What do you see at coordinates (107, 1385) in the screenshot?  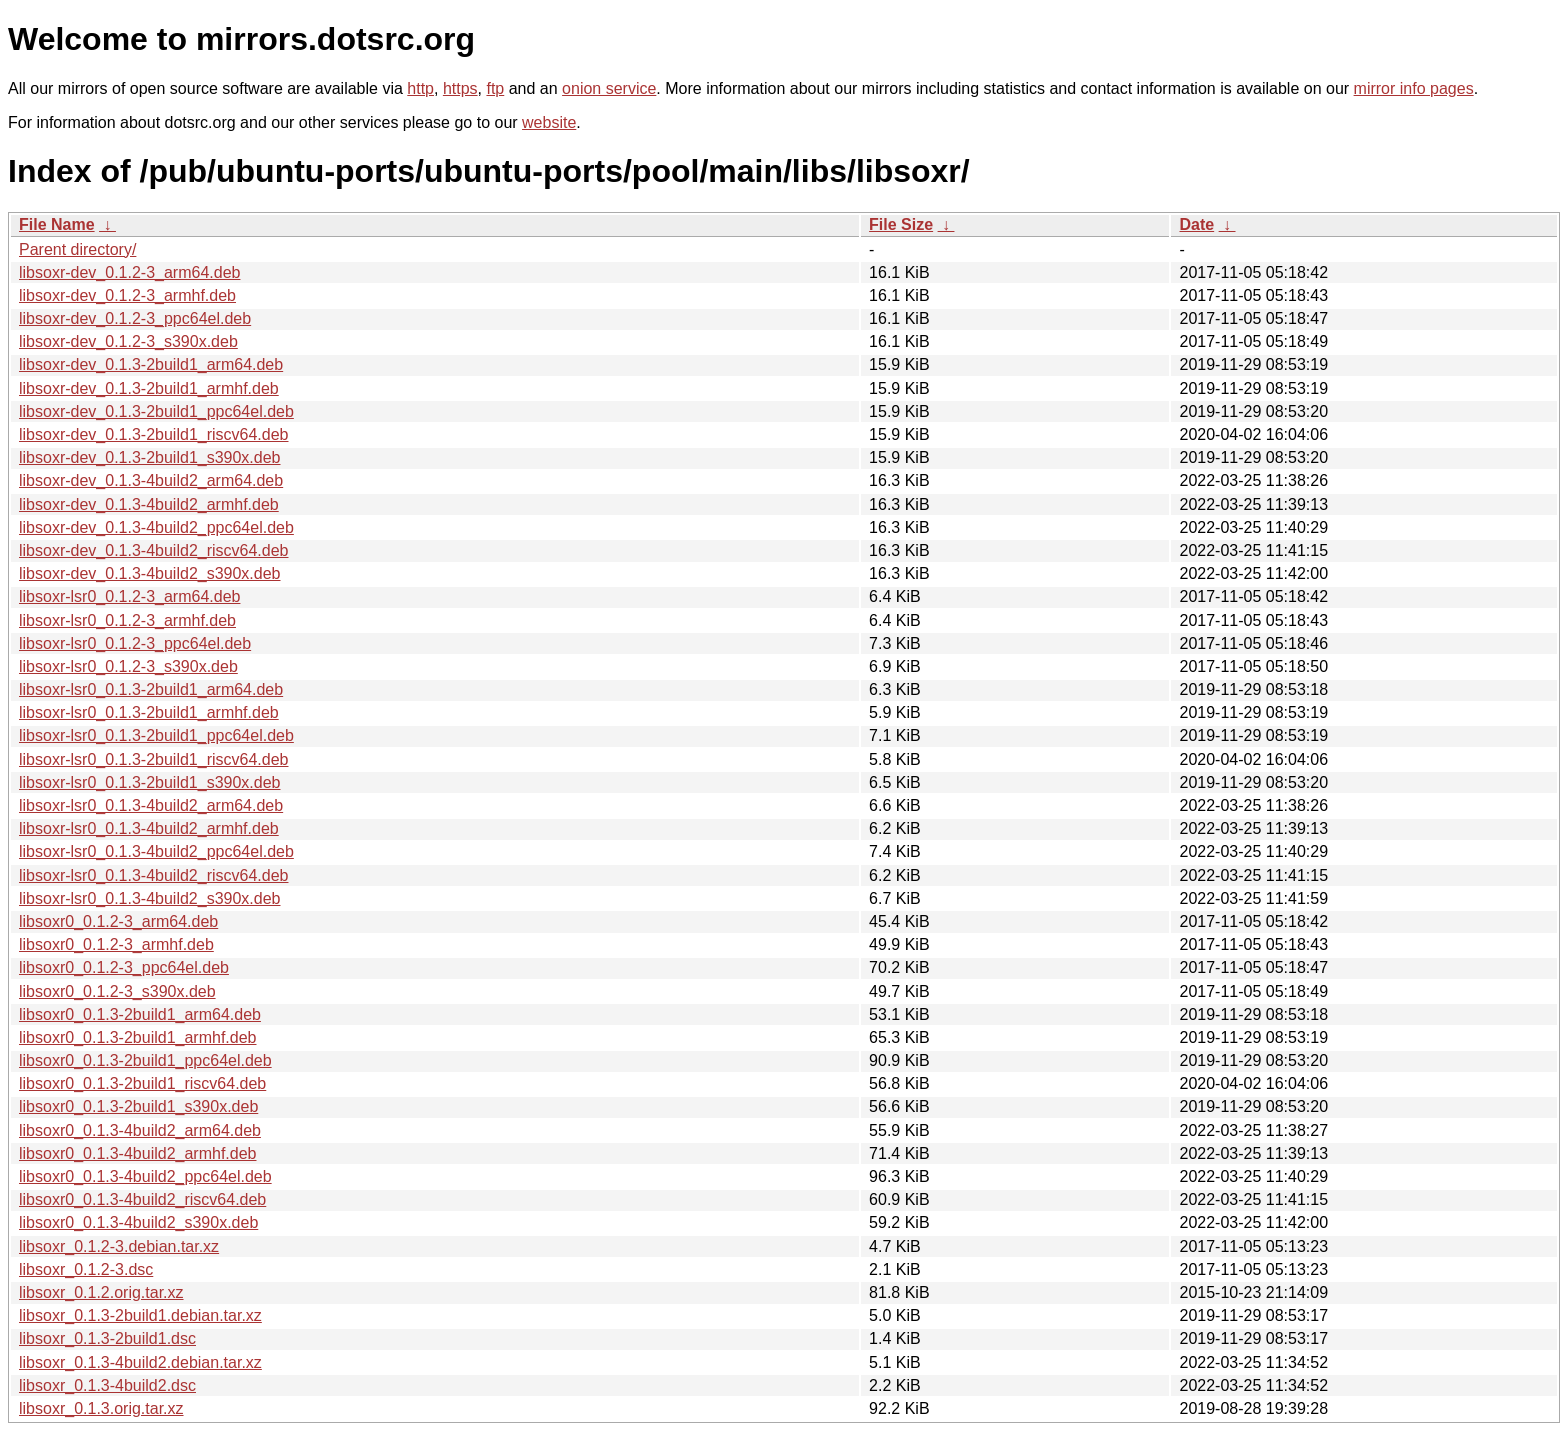 I see `libsoxr_0.1.3-4build2.dsc` at bounding box center [107, 1385].